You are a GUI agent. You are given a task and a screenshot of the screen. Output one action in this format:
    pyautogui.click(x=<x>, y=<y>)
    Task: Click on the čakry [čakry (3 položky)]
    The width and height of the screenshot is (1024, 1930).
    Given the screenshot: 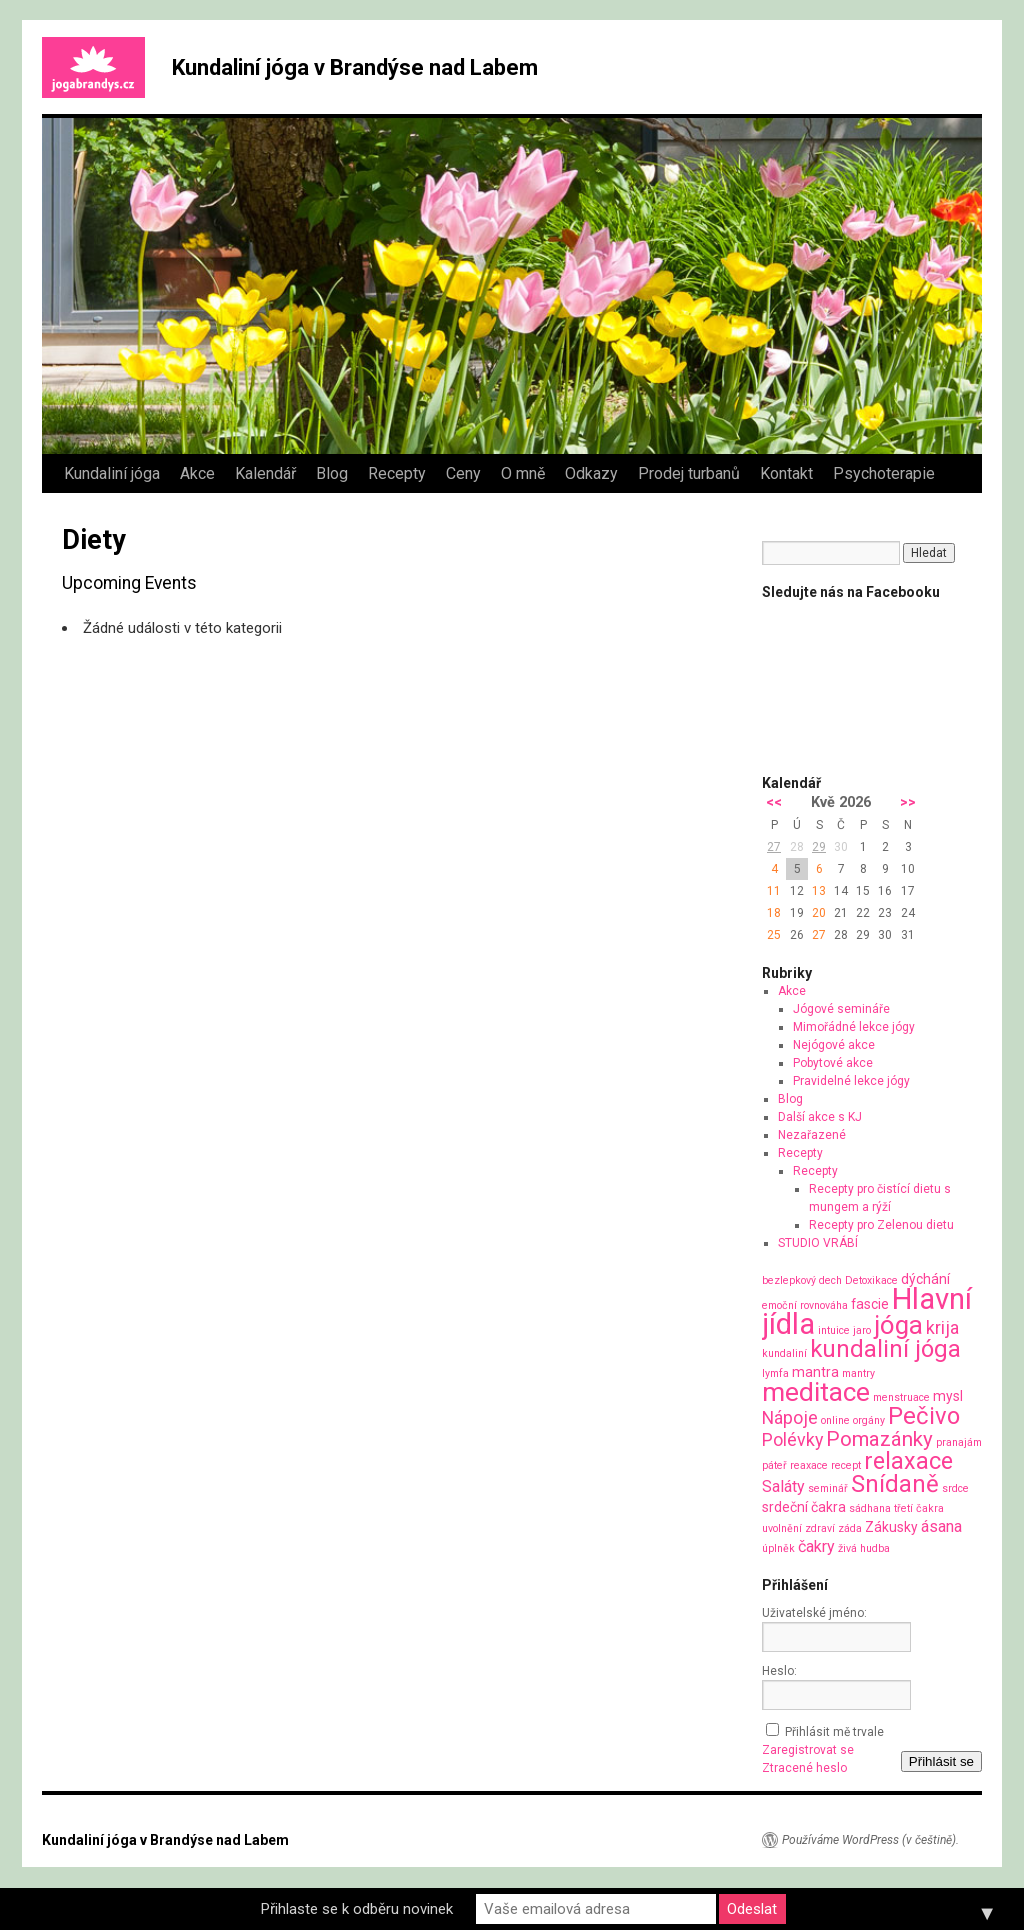 What is the action you would take?
    pyautogui.click(x=816, y=1546)
    